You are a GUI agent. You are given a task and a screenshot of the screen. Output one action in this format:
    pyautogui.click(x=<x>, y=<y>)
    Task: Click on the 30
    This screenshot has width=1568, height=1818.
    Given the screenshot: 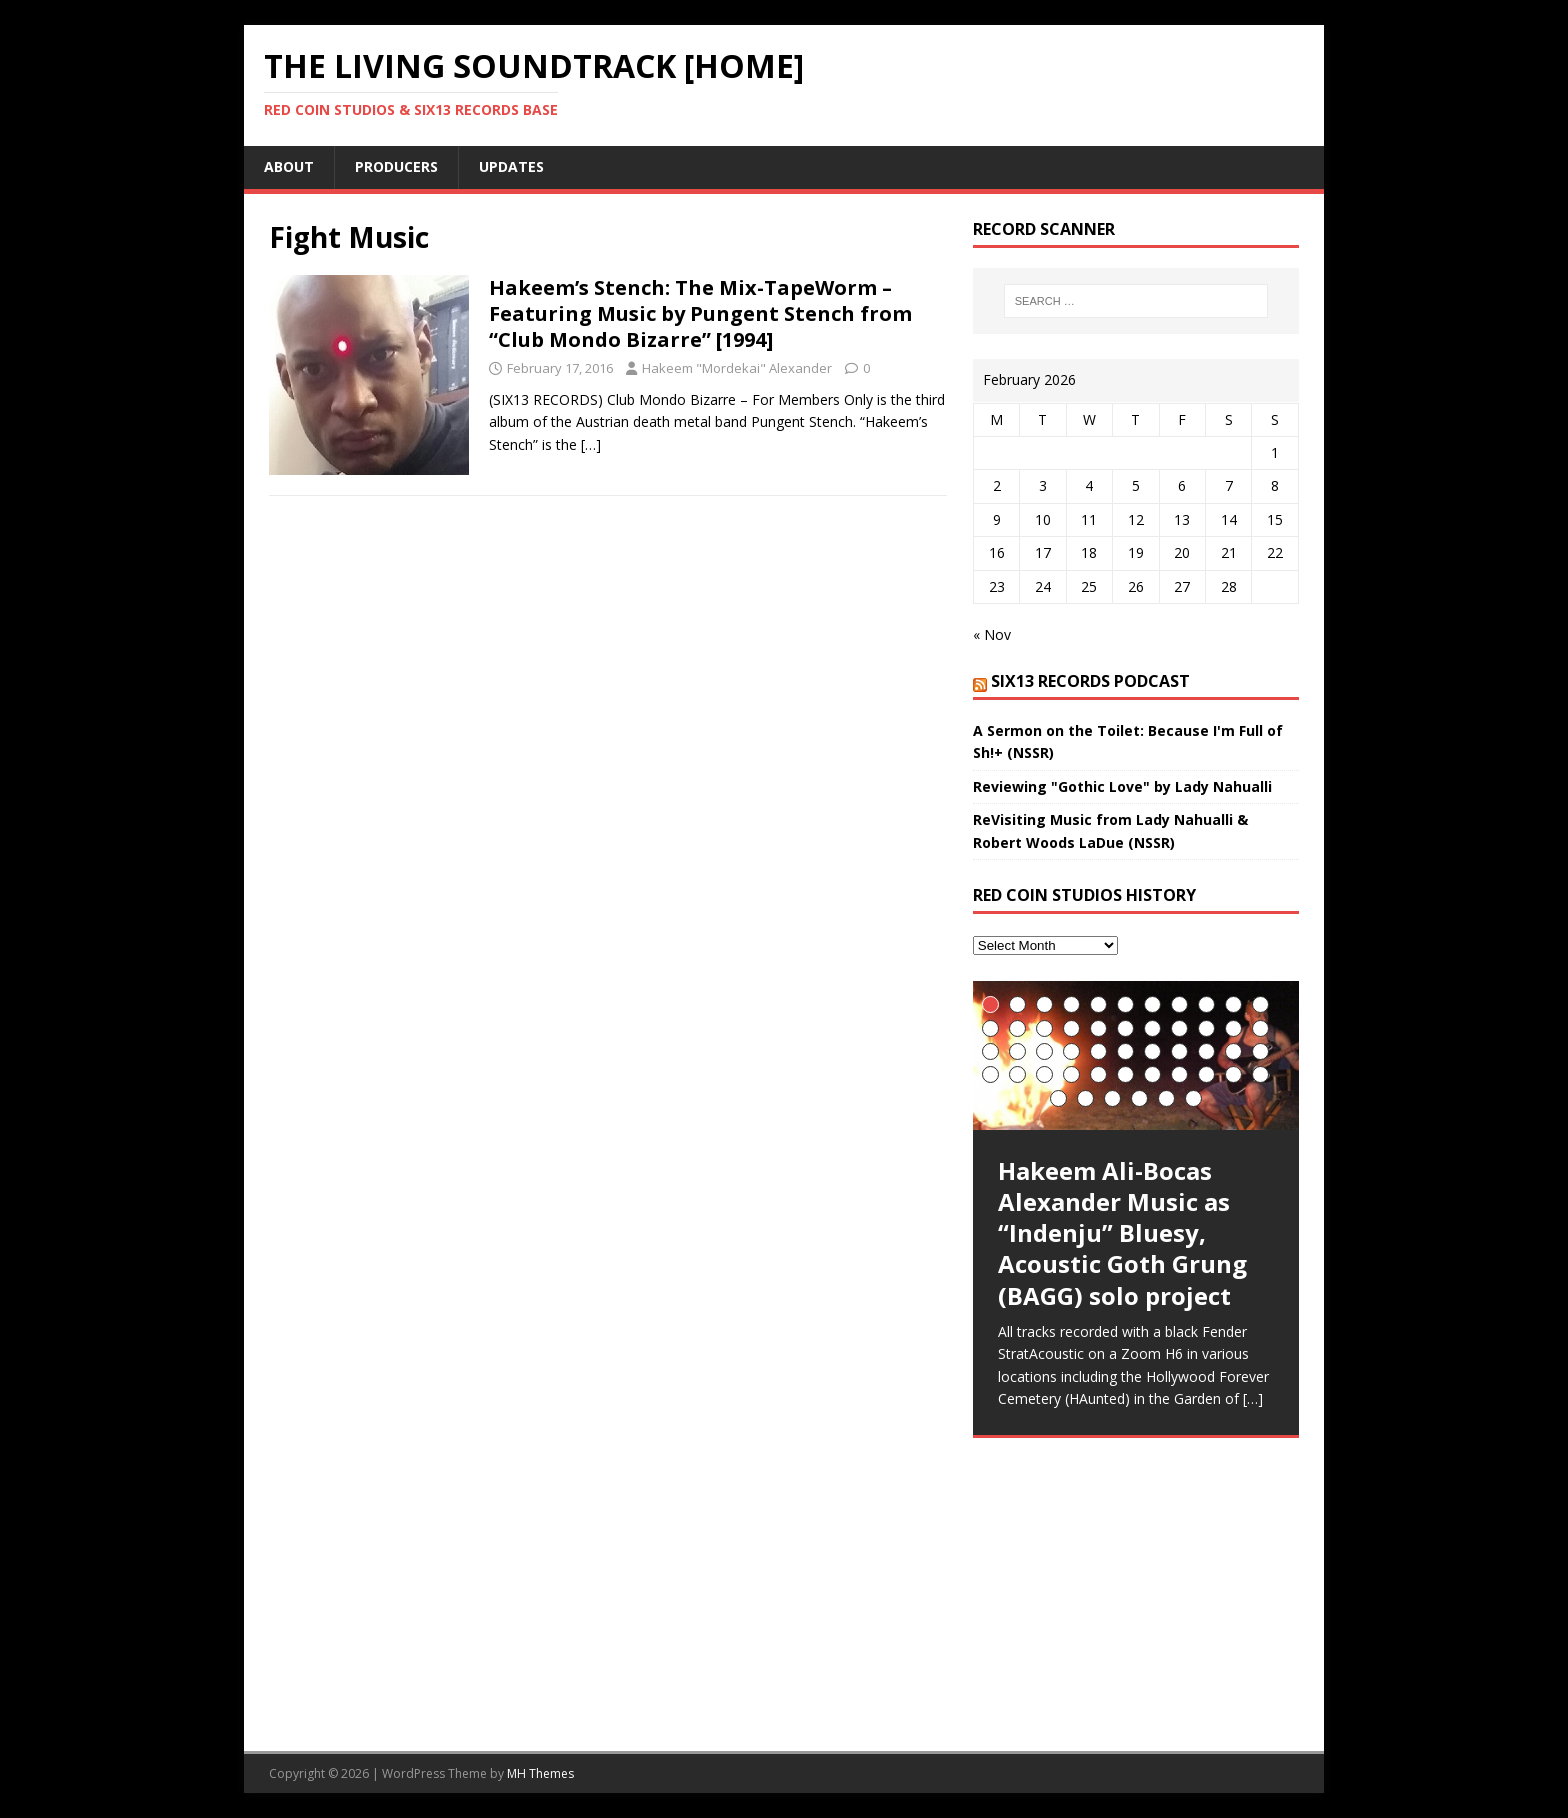 What is the action you would take?
    pyautogui.click(x=1179, y=1051)
    